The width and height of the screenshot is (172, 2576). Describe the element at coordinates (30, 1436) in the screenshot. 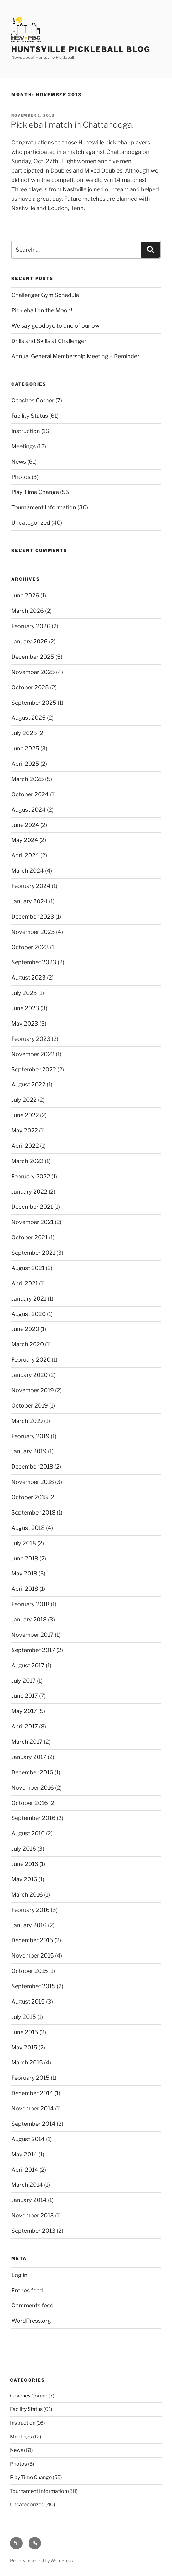

I see `February 2019` at that location.